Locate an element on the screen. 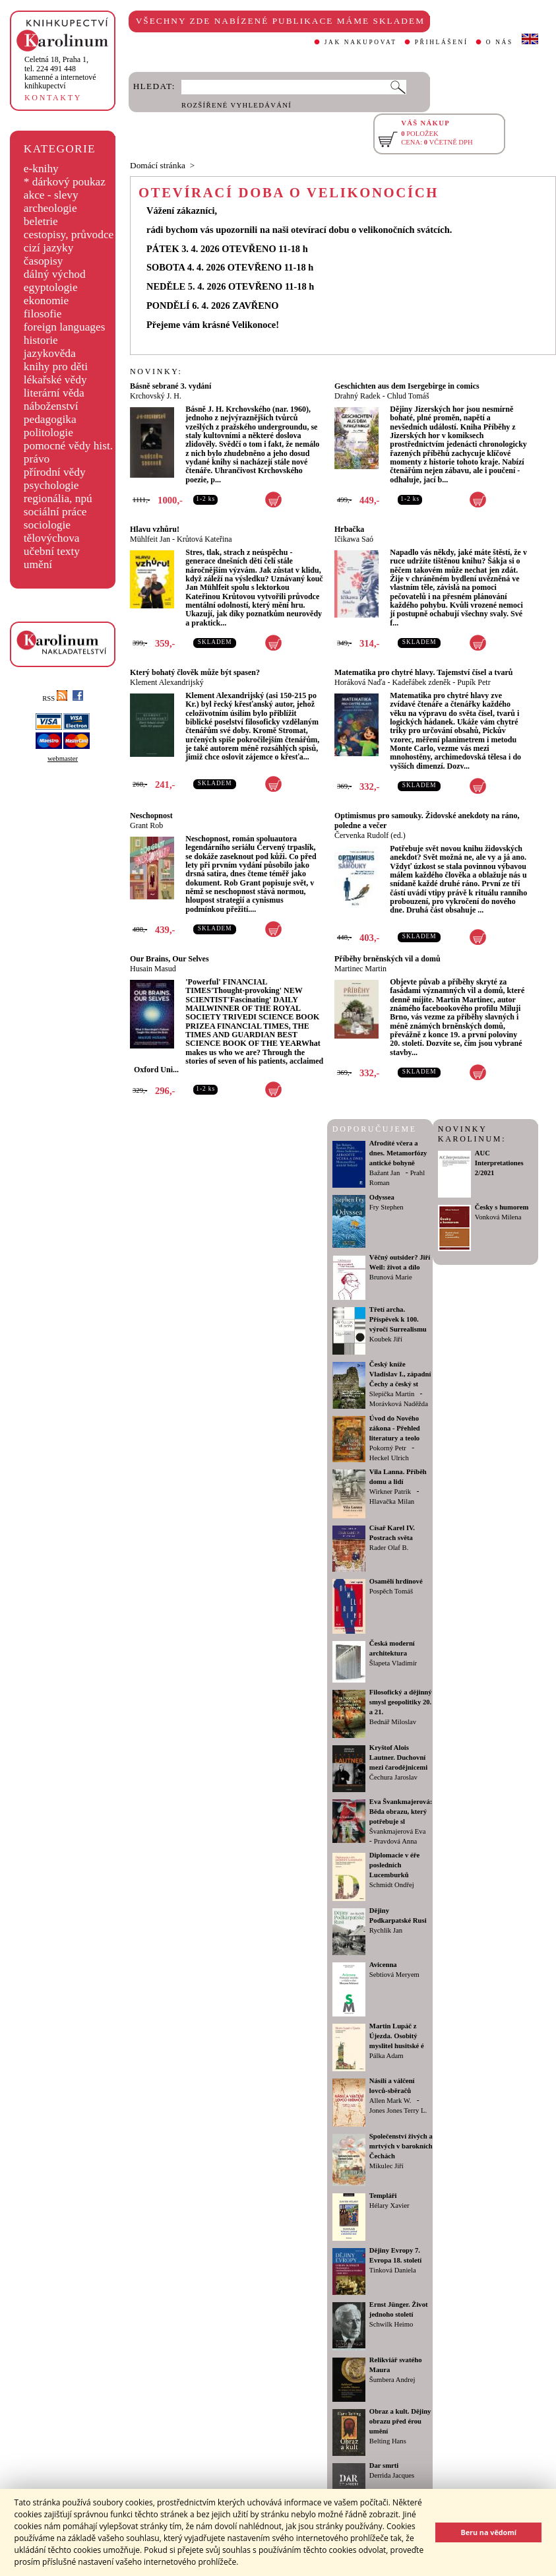 This screenshot has width=556, height=2576. Avicenna is located at coordinates (383, 1964).